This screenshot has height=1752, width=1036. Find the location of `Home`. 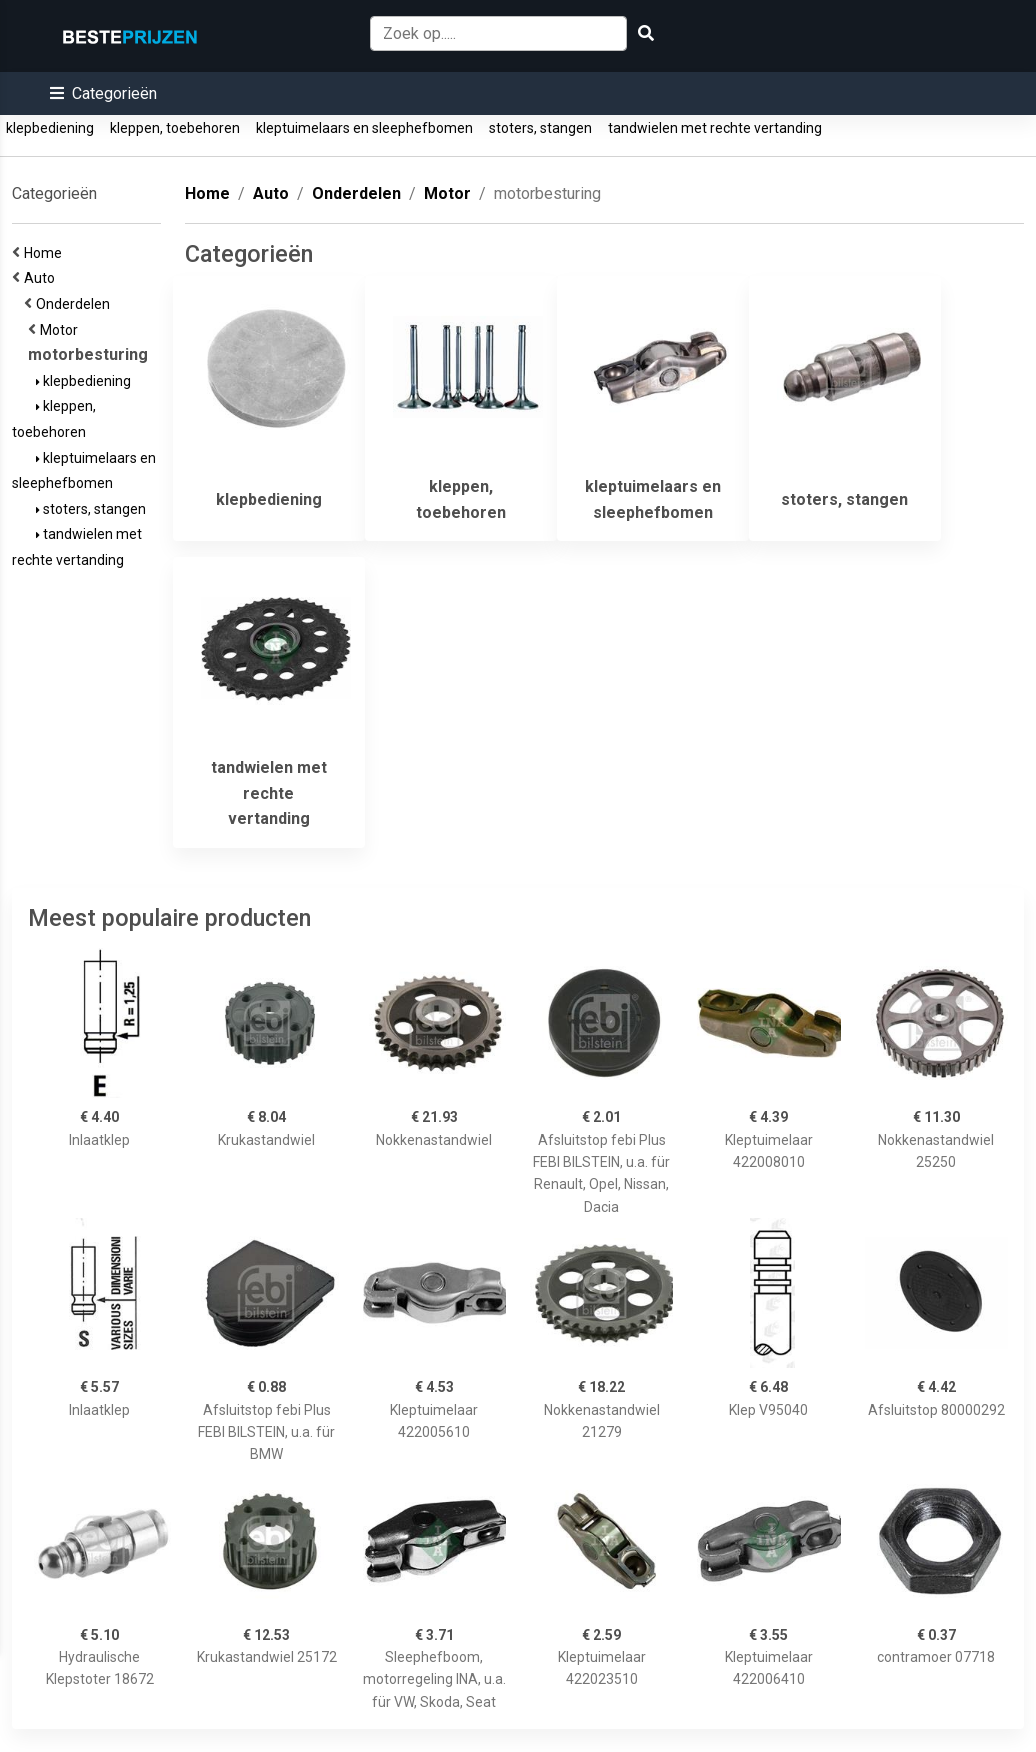

Home is located at coordinates (46, 253).